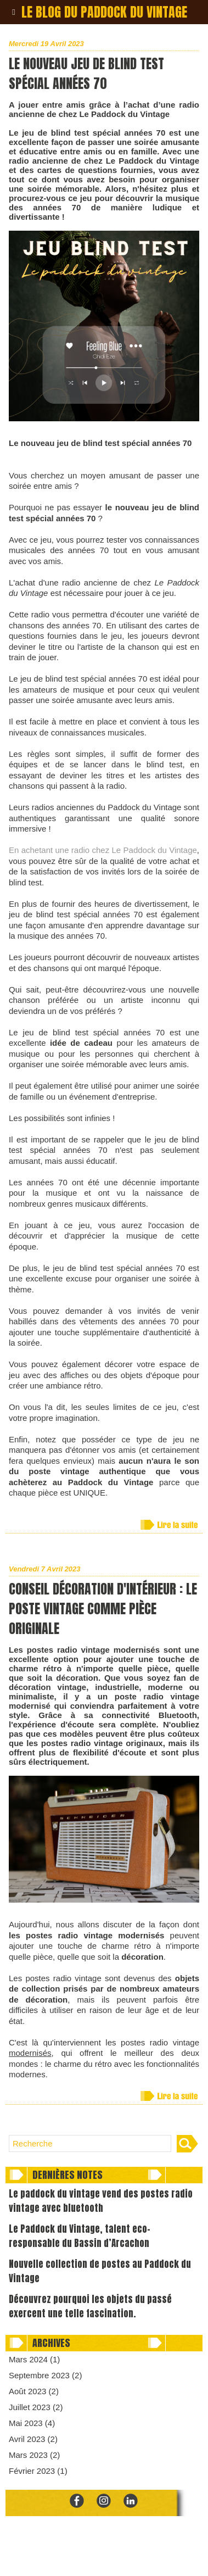  What do you see at coordinates (86, 73) in the screenshot?
I see `Le nouveau jeu de blind test spécial années 70` at bounding box center [86, 73].